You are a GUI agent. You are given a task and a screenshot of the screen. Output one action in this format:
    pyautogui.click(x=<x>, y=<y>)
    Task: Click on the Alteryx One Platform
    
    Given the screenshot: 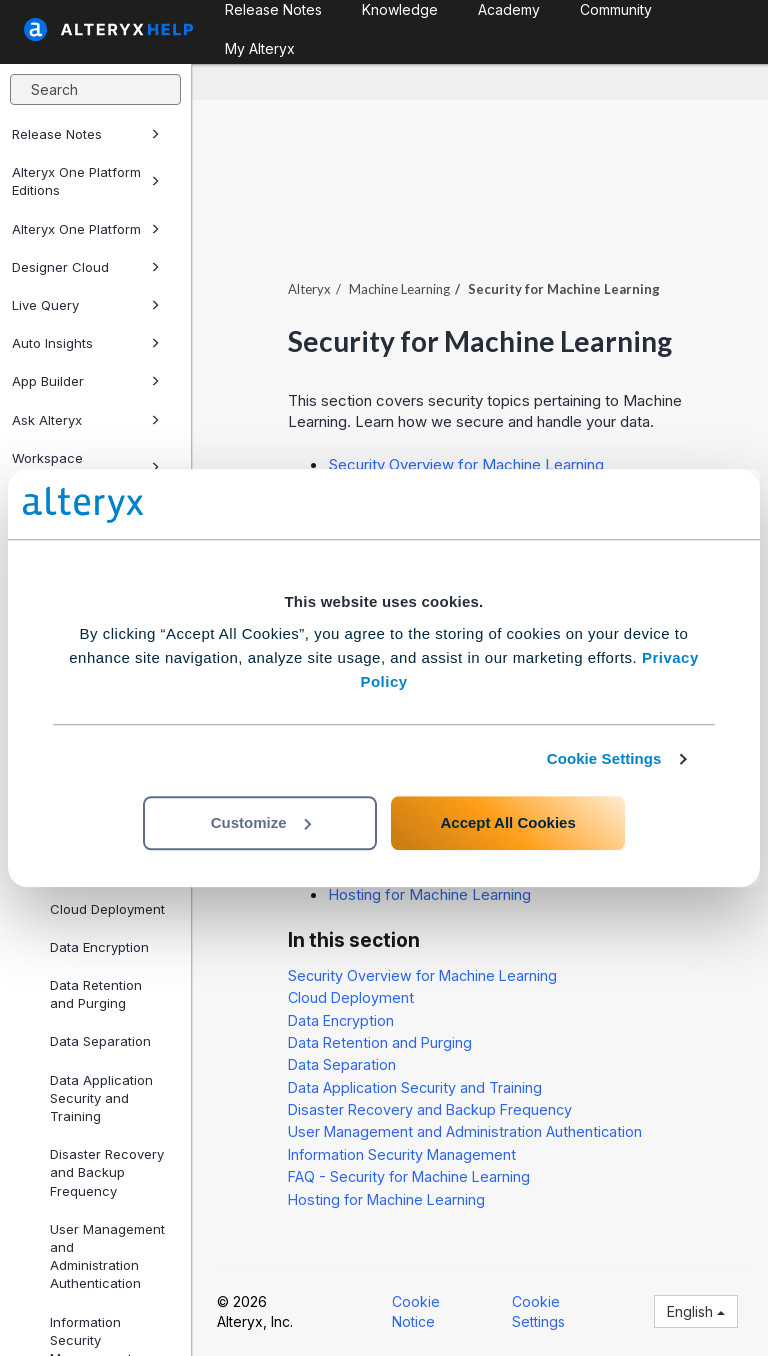 What is the action you would take?
    pyautogui.click(x=86, y=229)
    